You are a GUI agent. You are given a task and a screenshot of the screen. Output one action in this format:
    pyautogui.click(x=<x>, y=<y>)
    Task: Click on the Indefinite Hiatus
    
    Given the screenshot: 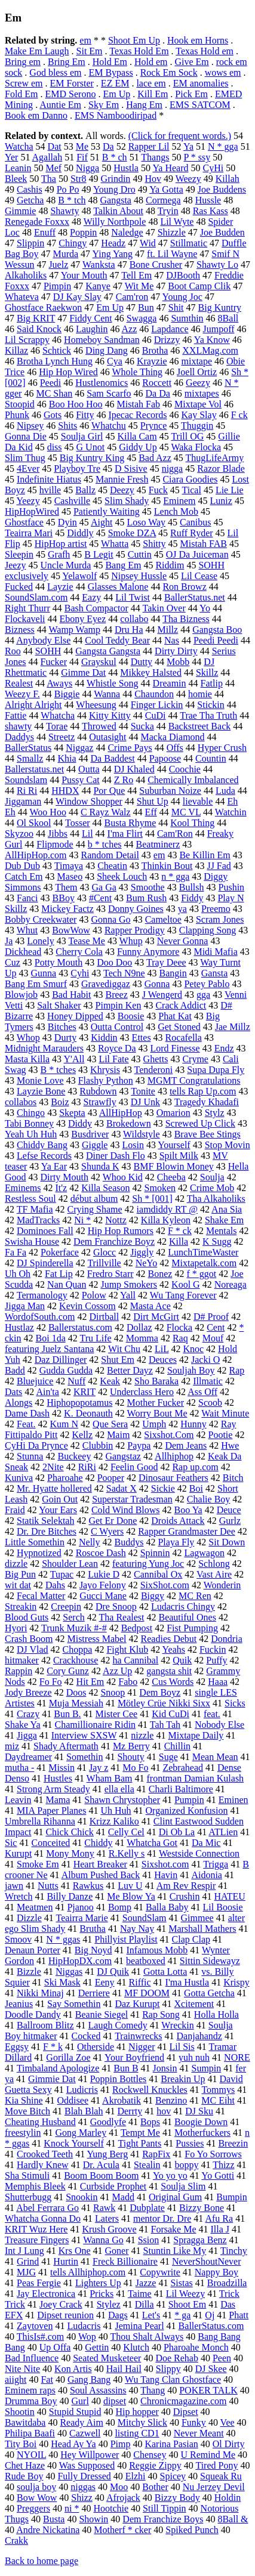 What is the action you would take?
    pyautogui.click(x=49, y=479)
    